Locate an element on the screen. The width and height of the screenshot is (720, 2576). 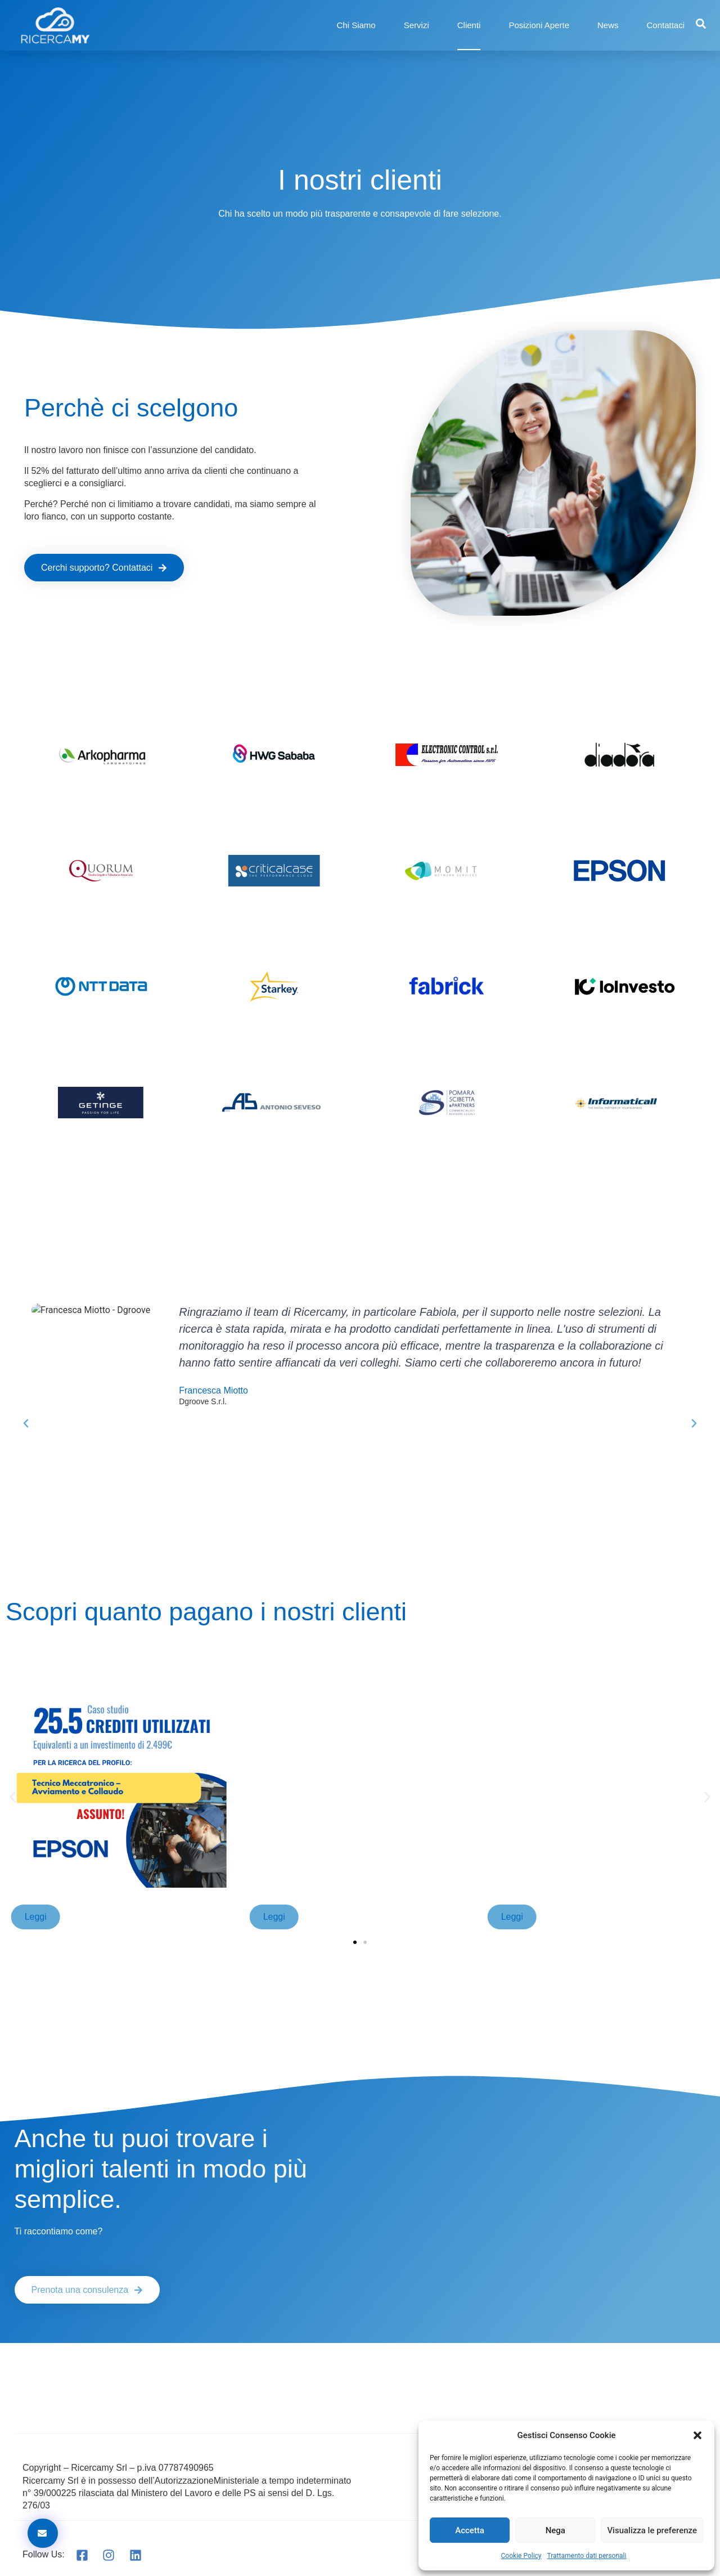
Trattamento dati personali is located at coordinates (587, 2556).